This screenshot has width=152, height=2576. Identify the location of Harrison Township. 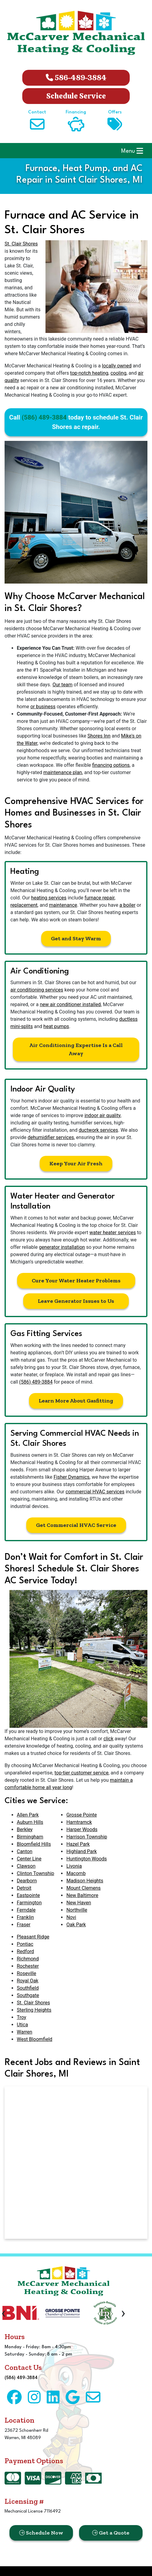
(86, 1837).